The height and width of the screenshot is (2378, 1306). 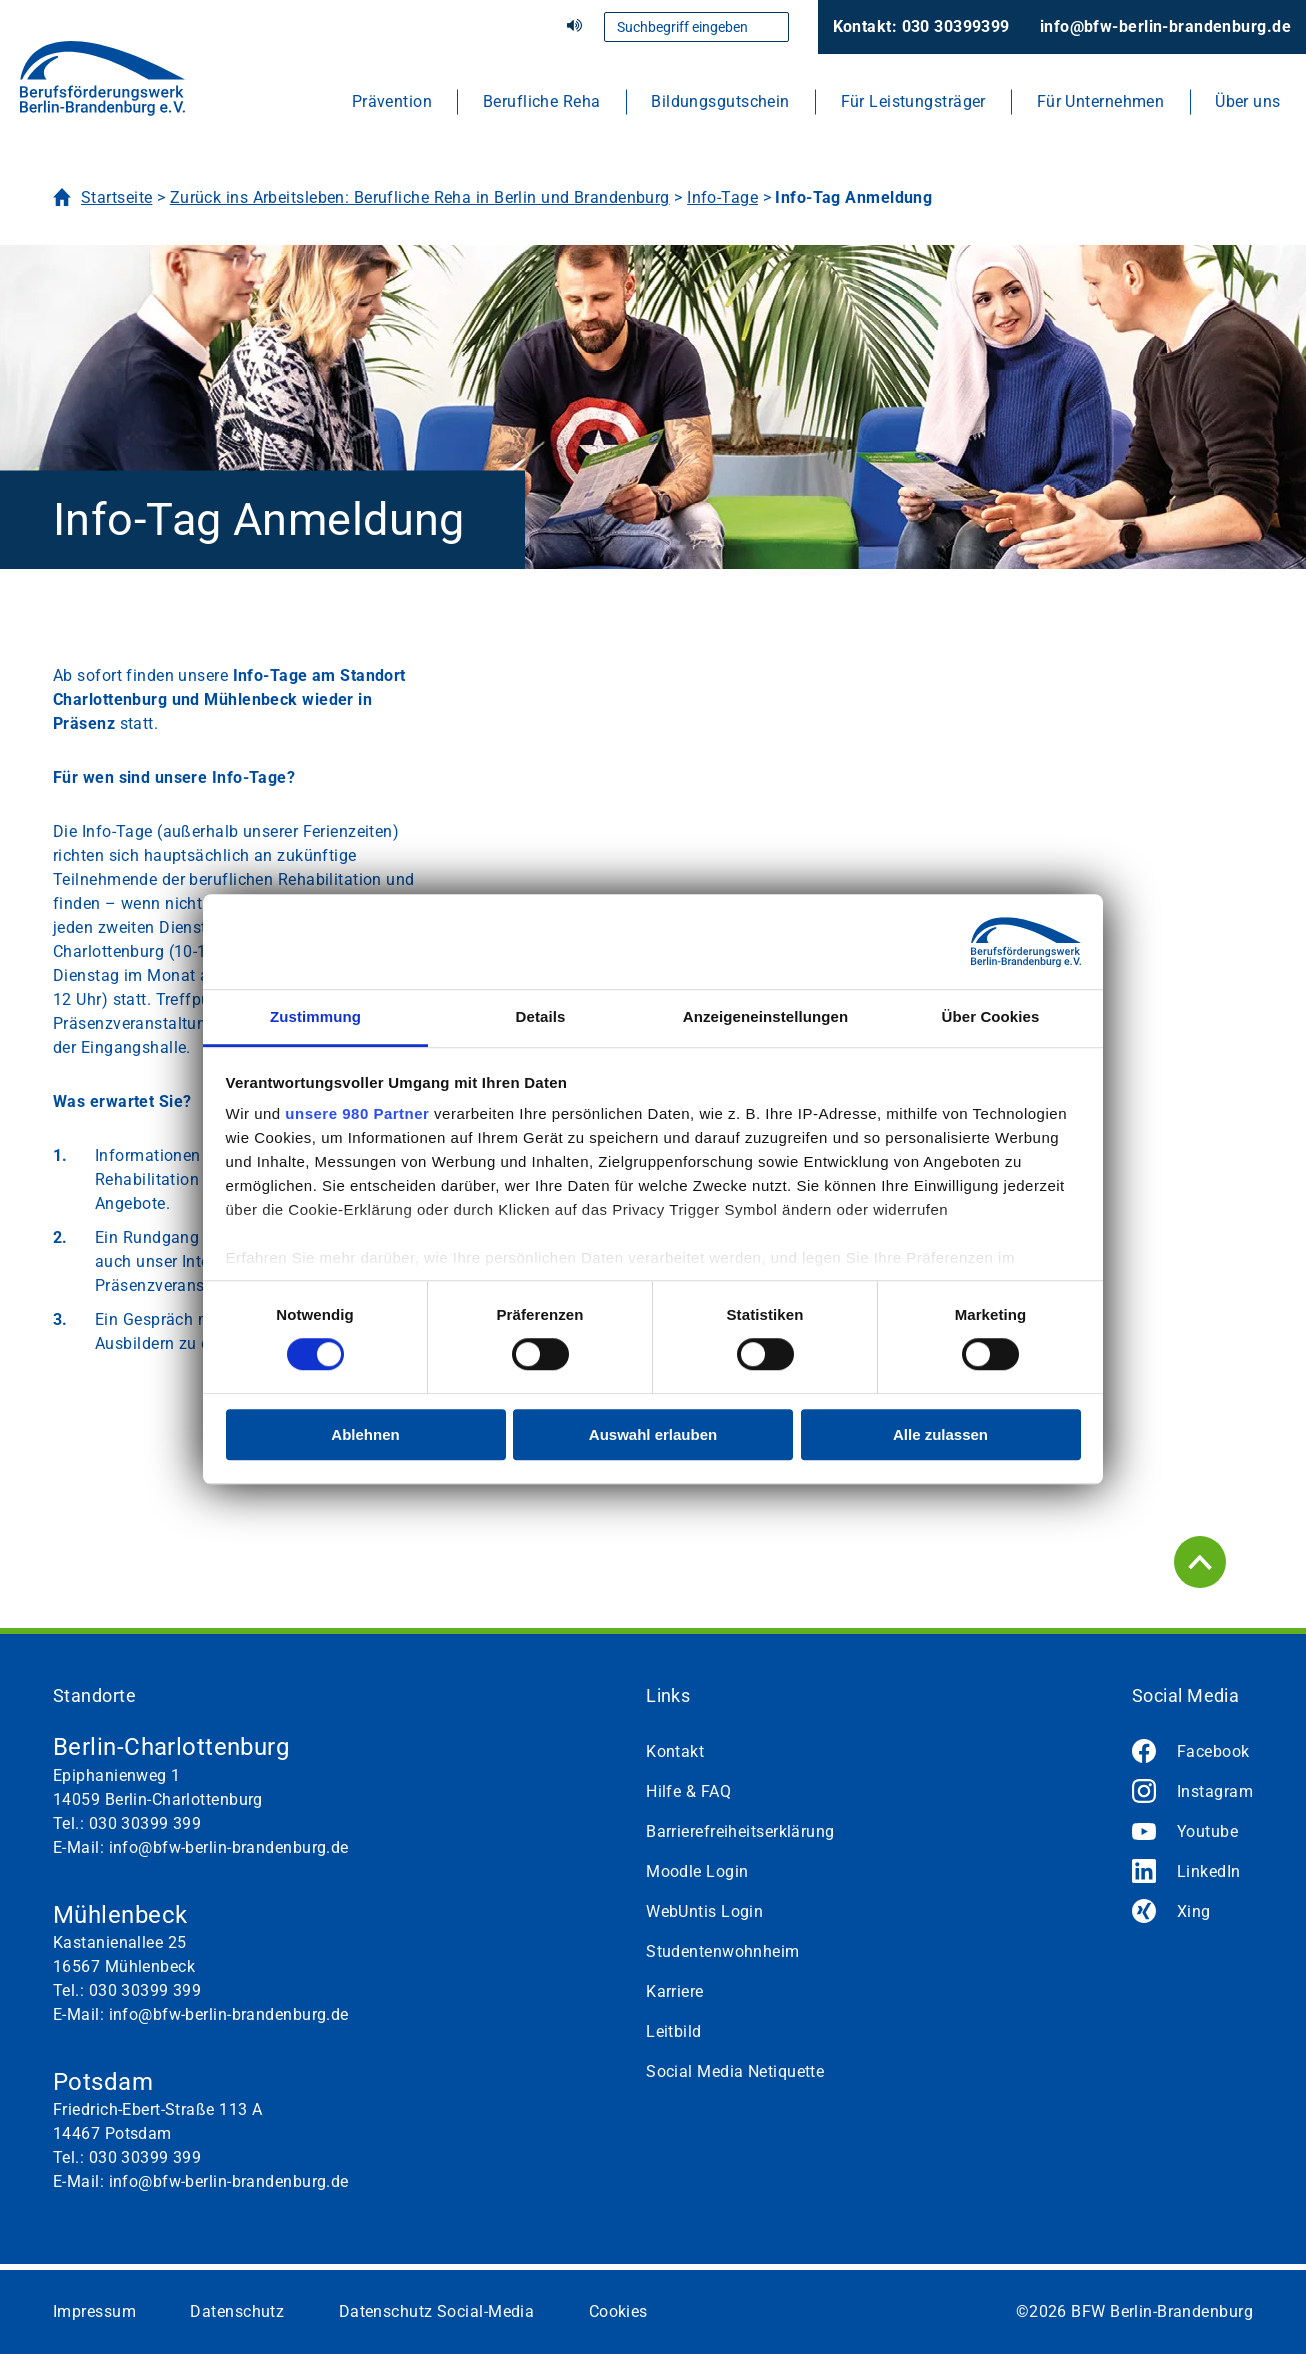 I want to click on Für Unternehmen, so click(x=1101, y=101).